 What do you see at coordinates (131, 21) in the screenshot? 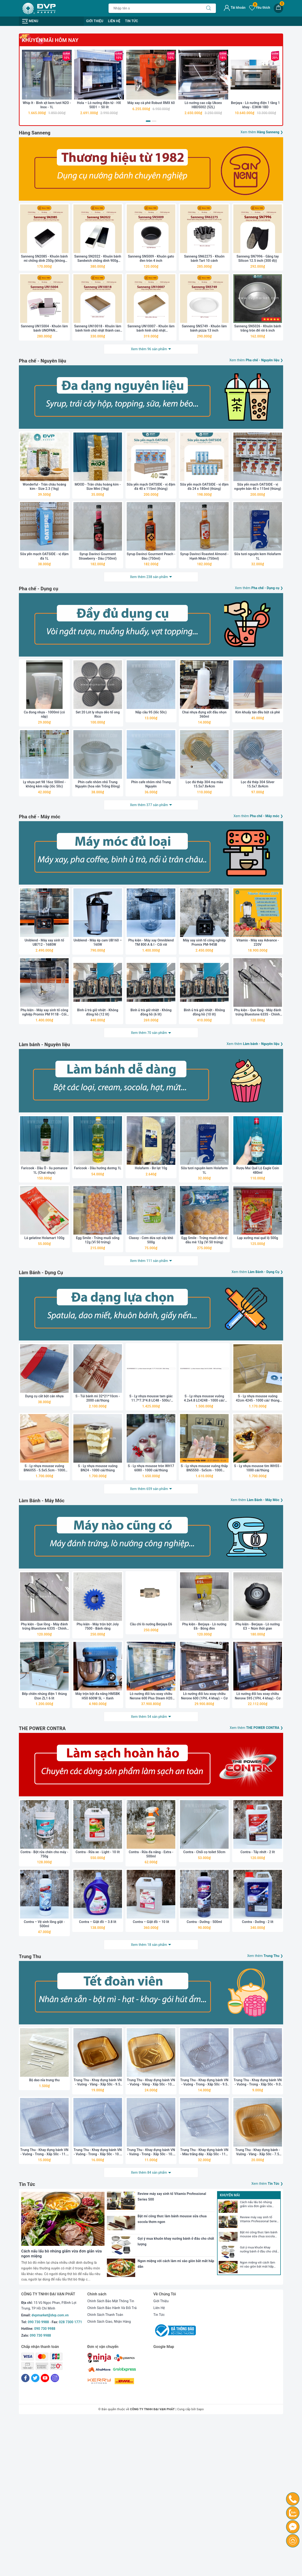
I see `Tin Tức` at bounding box center [131, 21].